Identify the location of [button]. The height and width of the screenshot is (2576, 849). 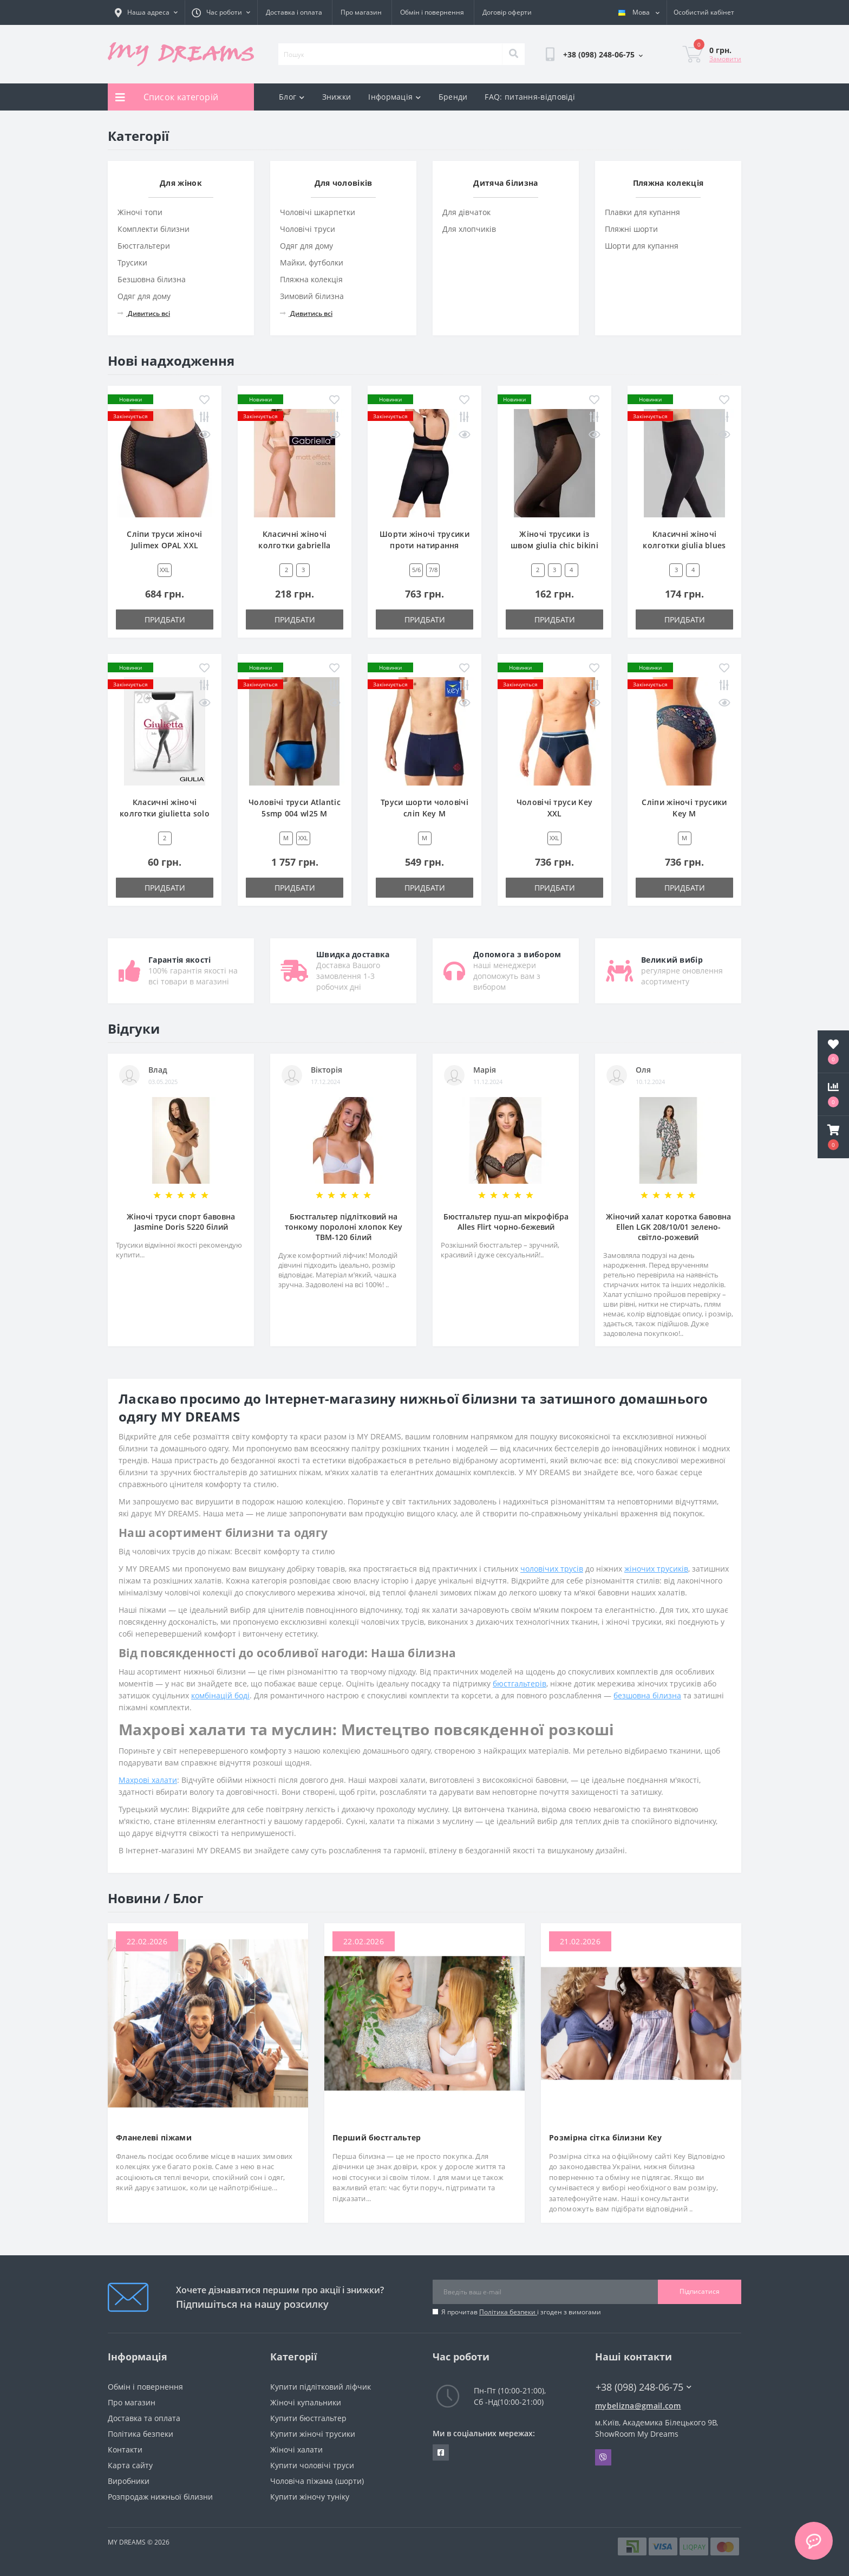
(833, 1137).